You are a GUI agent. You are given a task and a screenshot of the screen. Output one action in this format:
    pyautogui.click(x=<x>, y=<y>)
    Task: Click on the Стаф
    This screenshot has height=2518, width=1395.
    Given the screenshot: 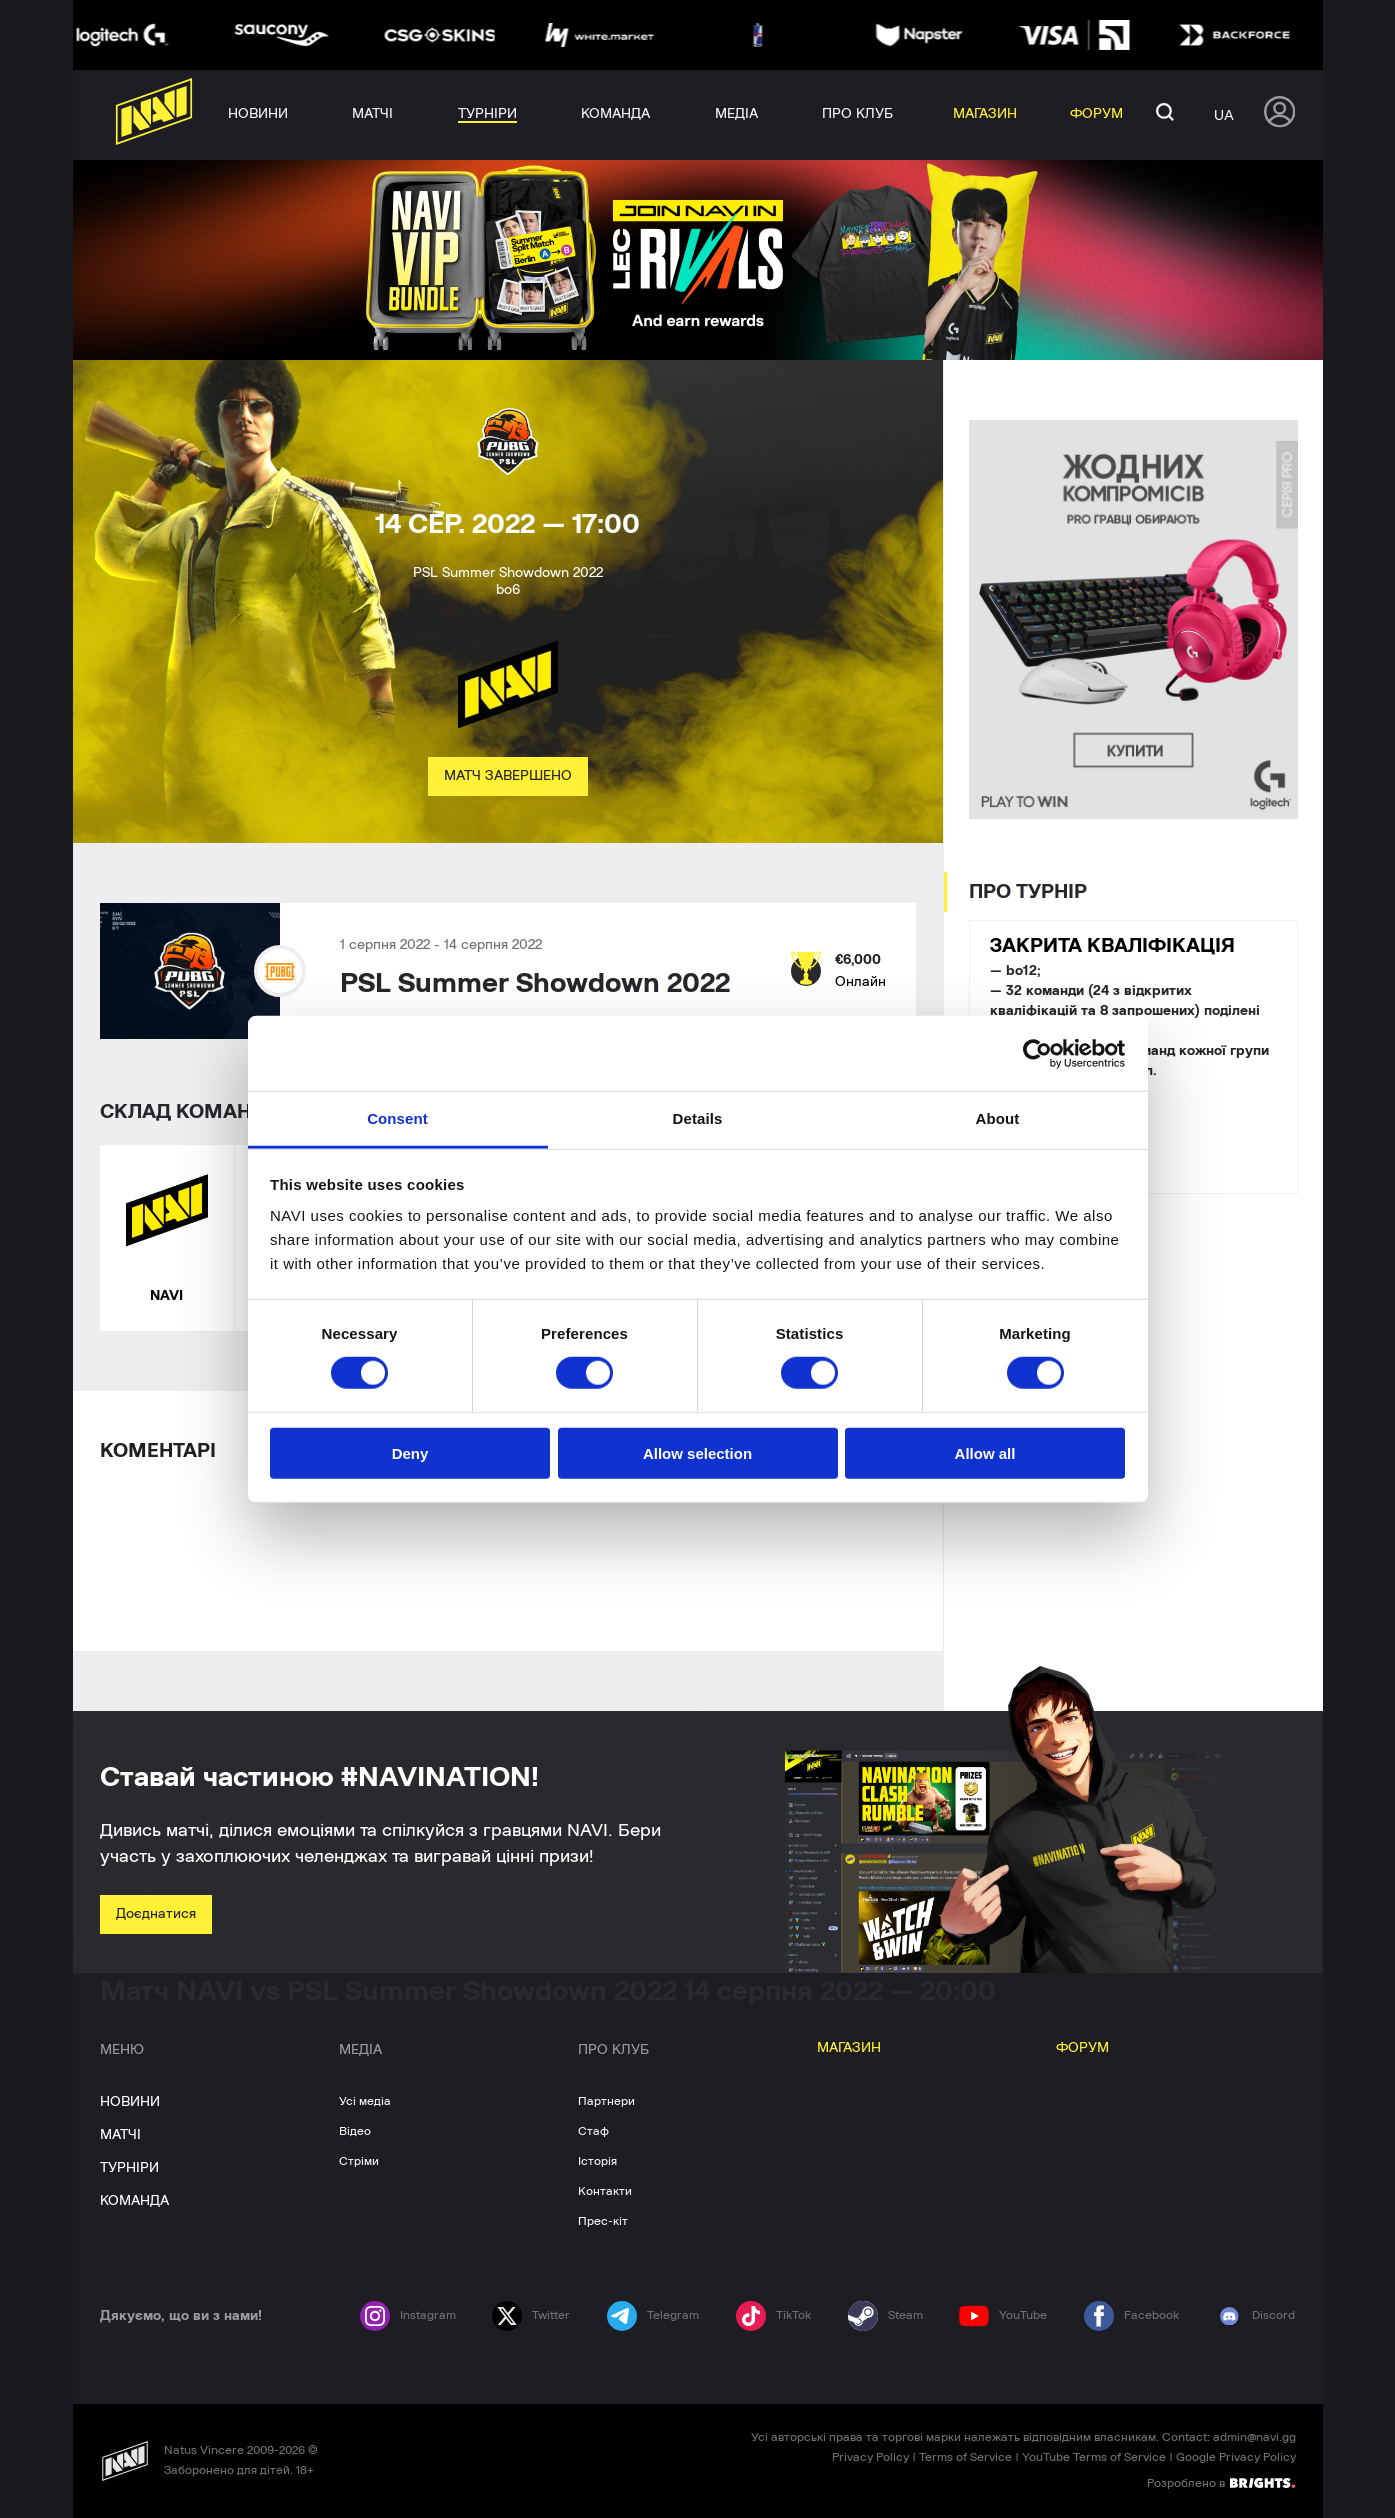 What is the action you would take?
    pyautogui.click(x=593, y=2131)
    